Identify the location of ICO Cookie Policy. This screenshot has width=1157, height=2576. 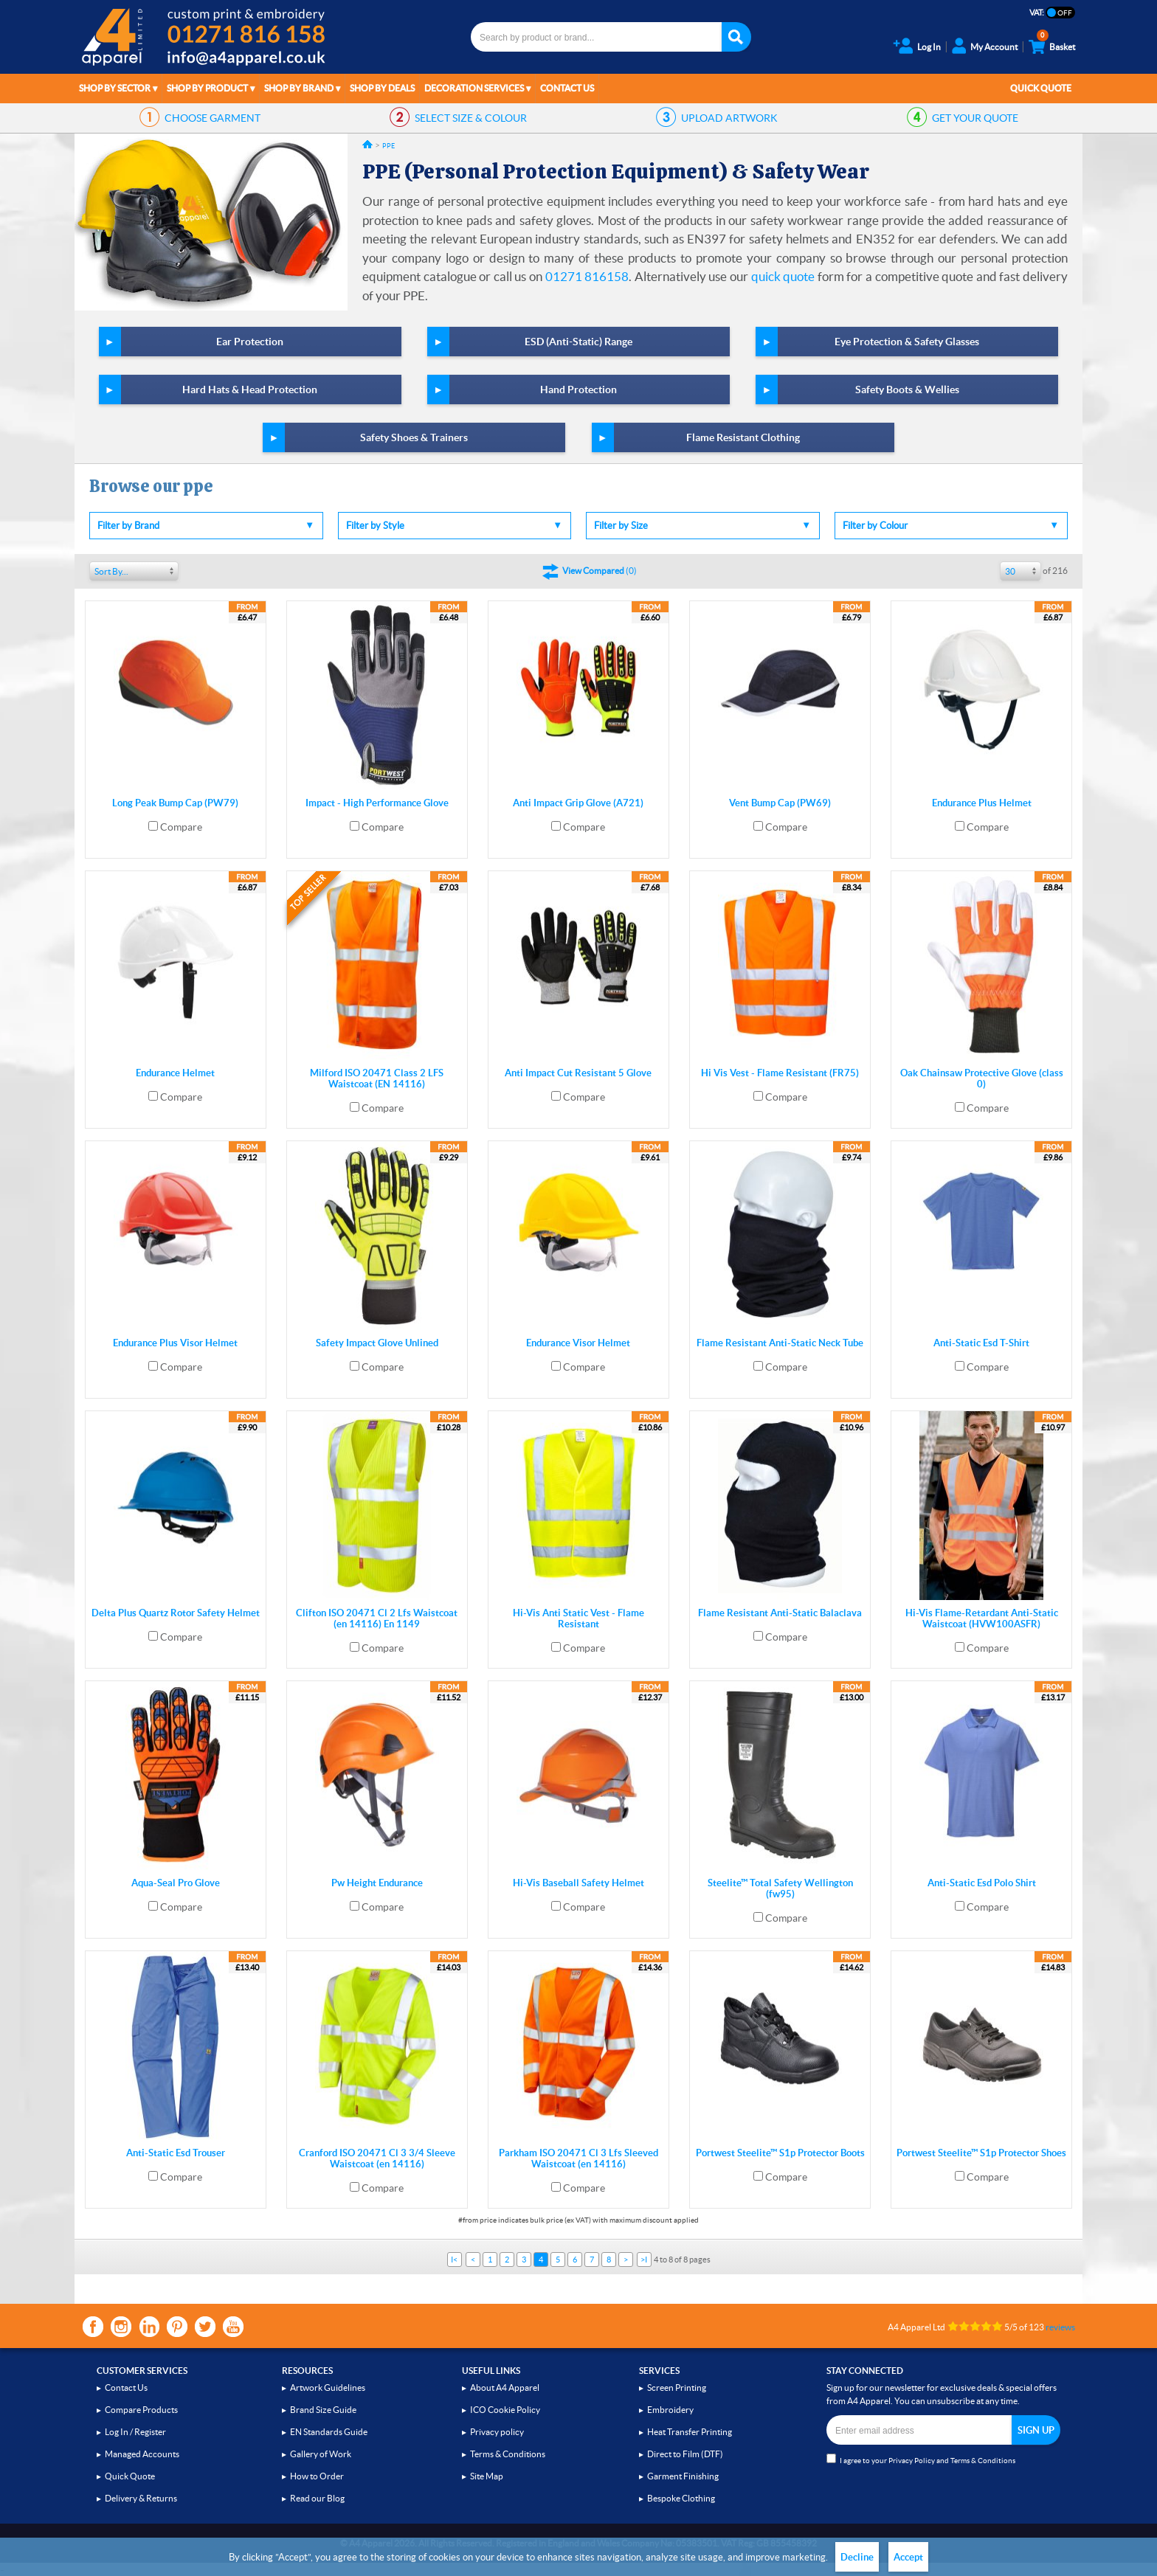
(505, 2409).